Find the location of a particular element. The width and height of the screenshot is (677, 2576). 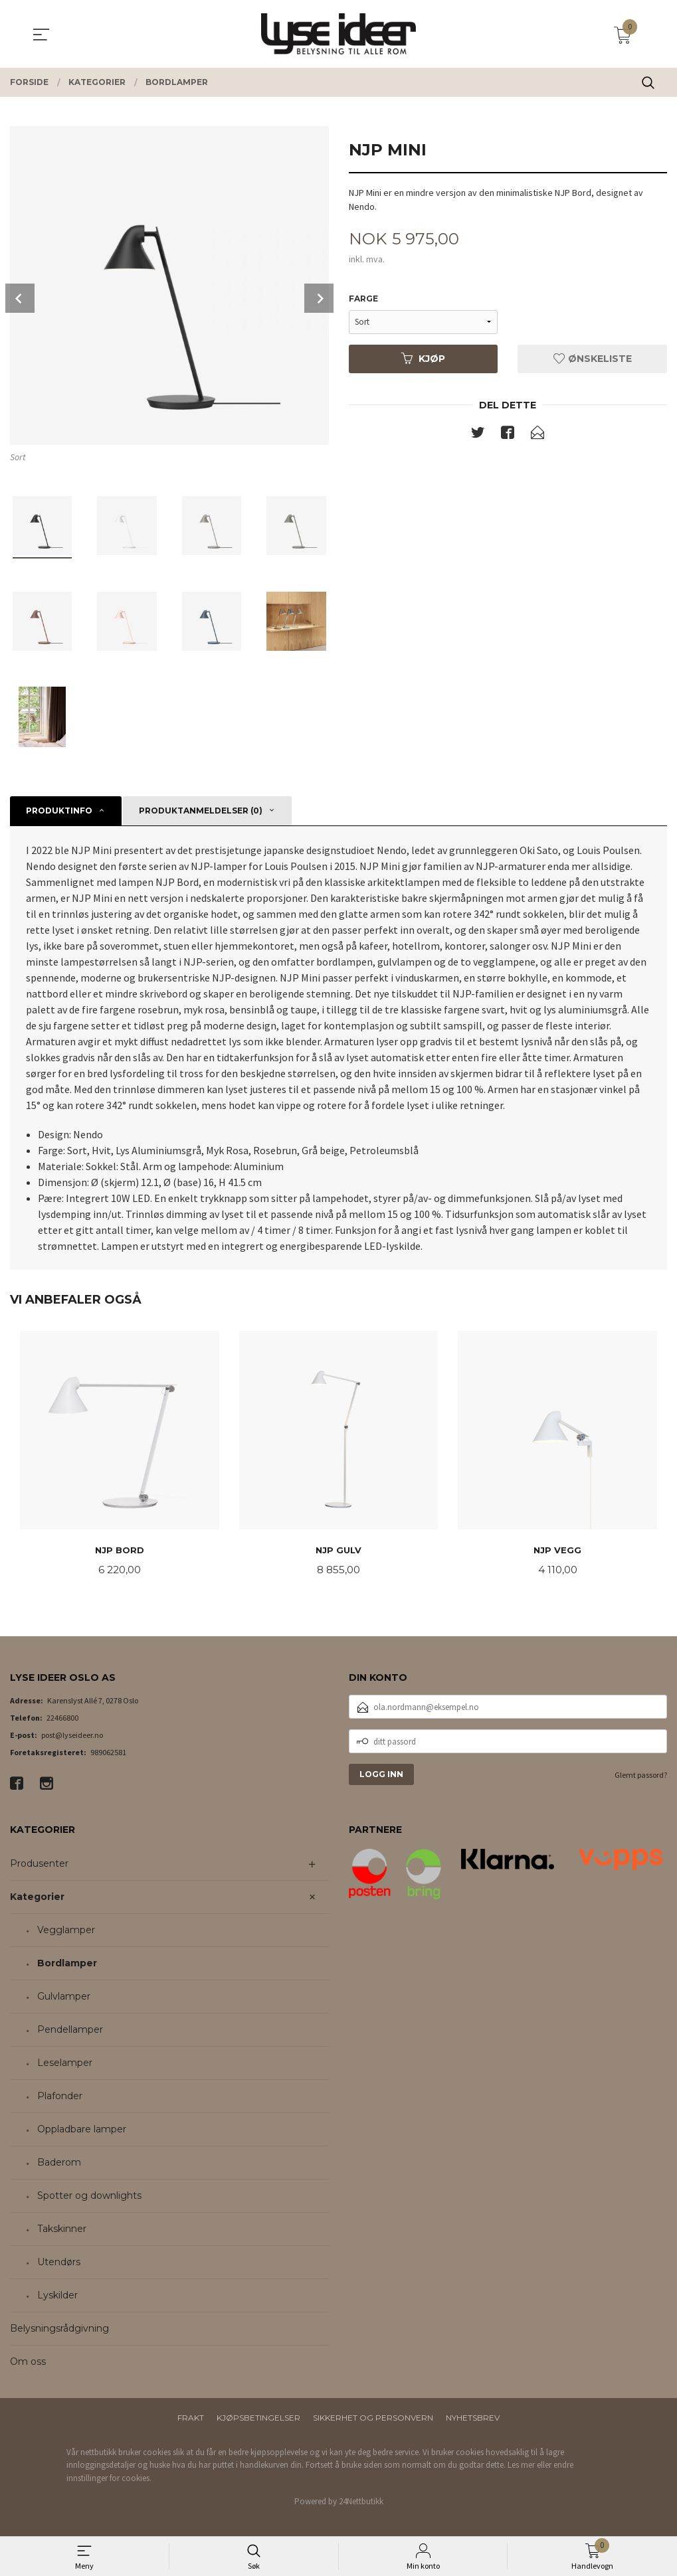

Frakt is located at coordinates (190, 2419).